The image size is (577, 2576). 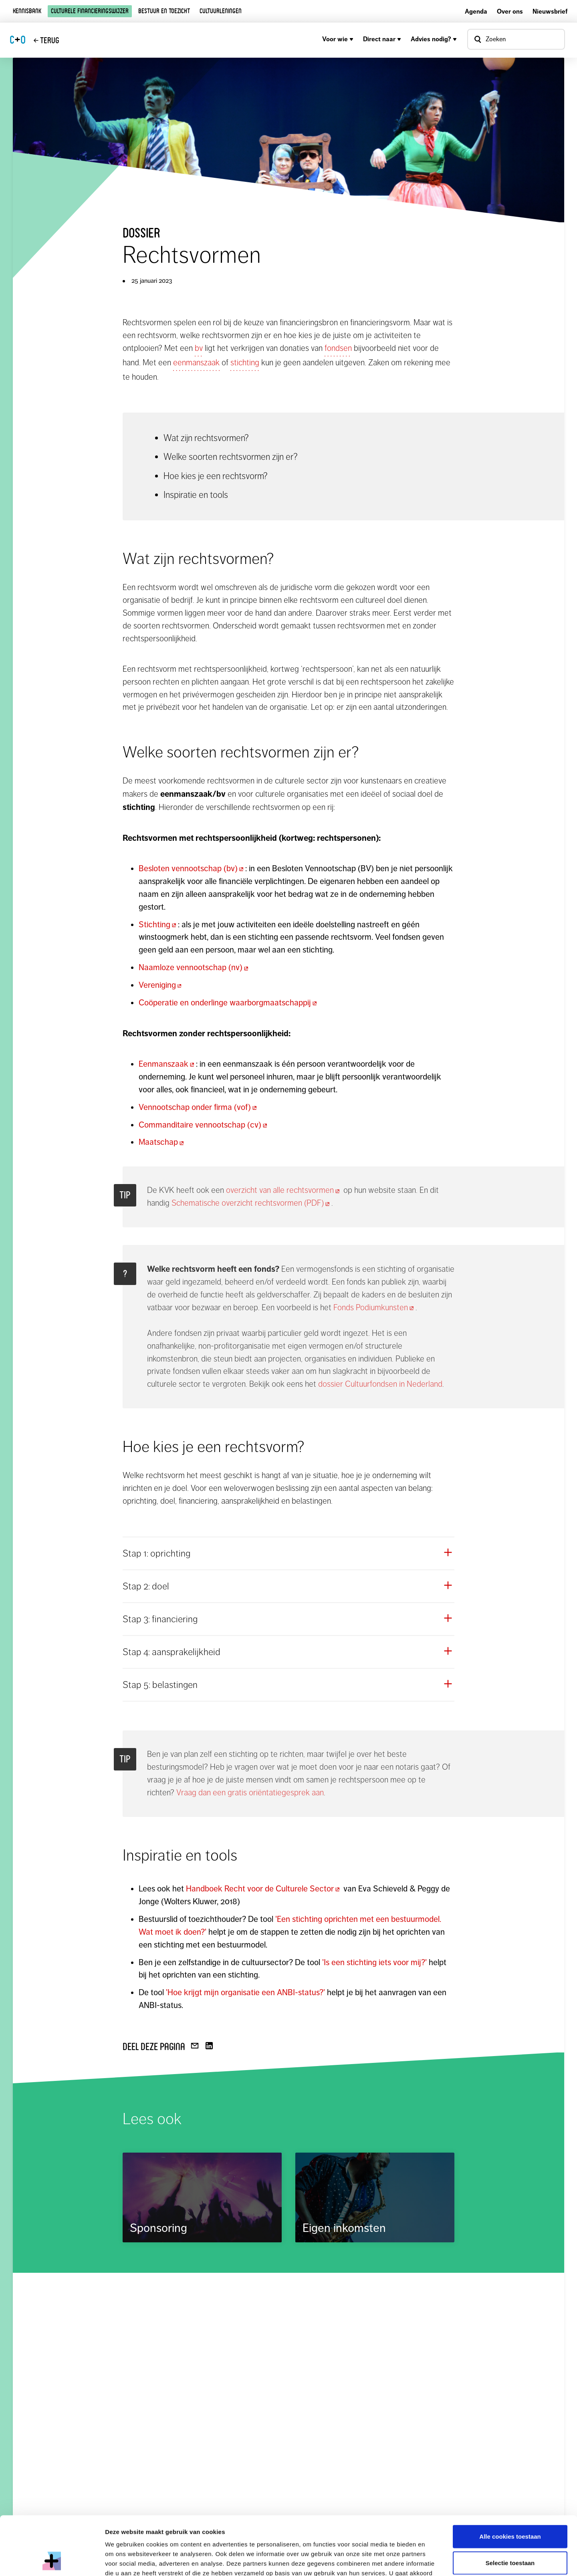 What do you see at coordinates (52, 2560) in the screenshot?
I see `[Cookiebot van Usercentrics - opent in een nieuw venster]` at bounding box center [52, 2560].